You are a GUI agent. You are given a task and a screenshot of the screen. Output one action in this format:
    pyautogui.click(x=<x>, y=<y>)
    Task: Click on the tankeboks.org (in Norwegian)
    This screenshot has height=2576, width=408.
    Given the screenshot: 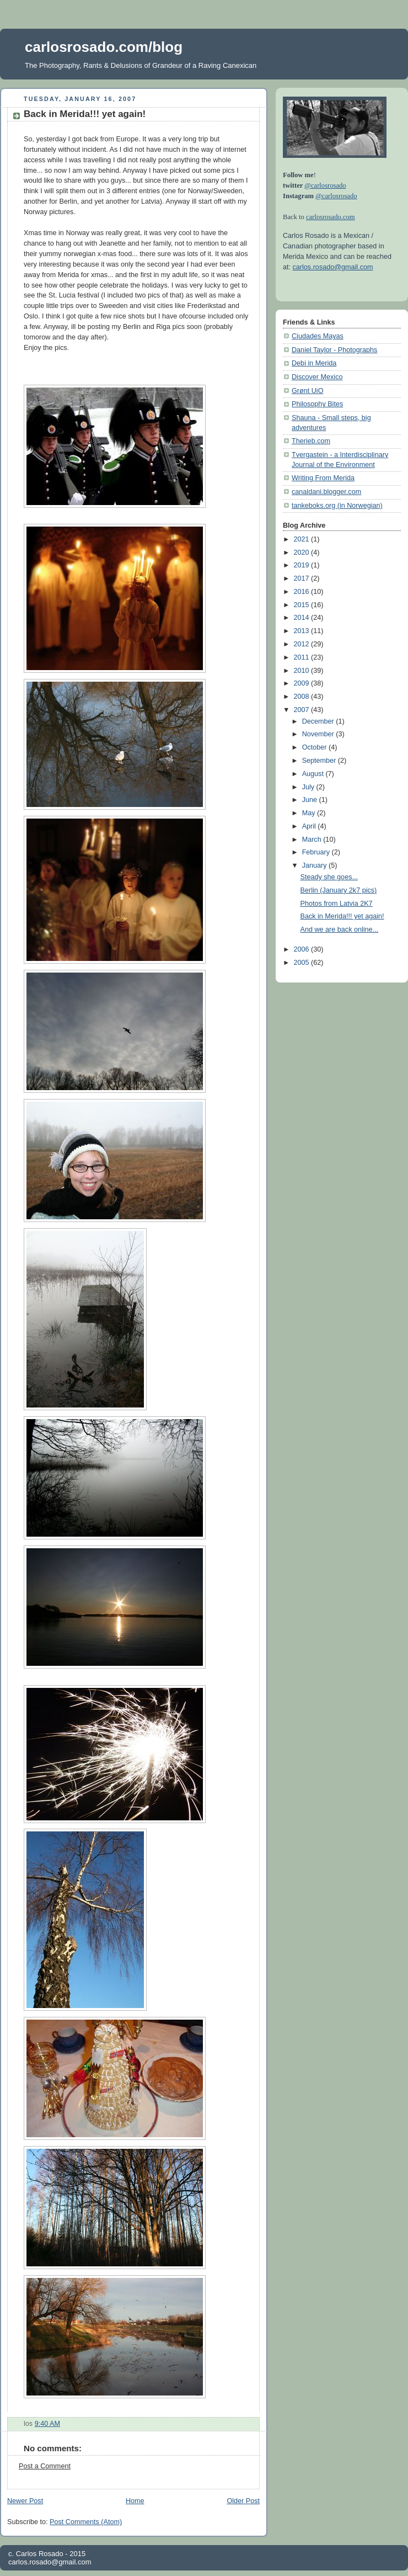 What is the action you would take?
    pyautogui.click(x=337, y=505)
    